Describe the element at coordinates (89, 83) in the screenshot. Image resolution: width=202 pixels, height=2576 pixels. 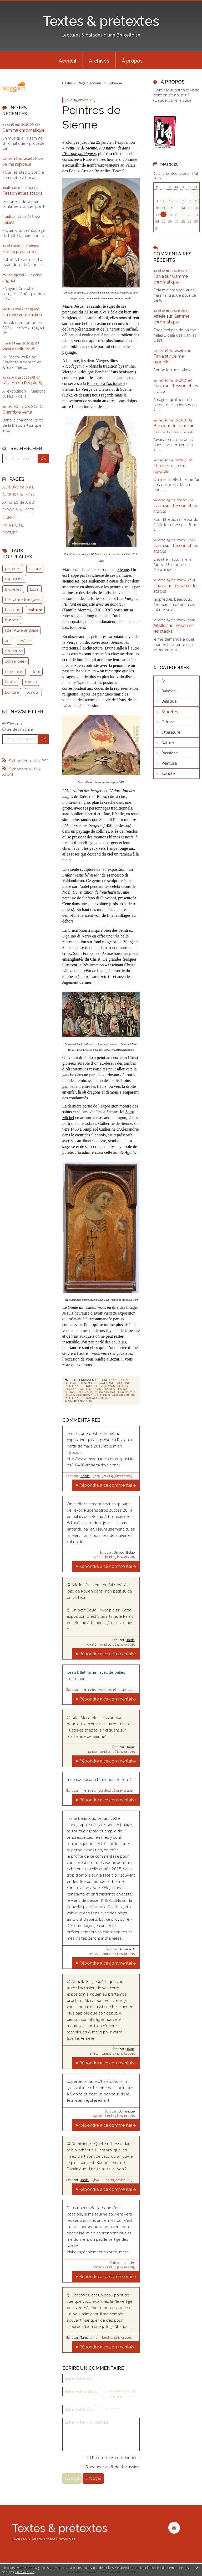
I see `Page d'accueil` at that location.